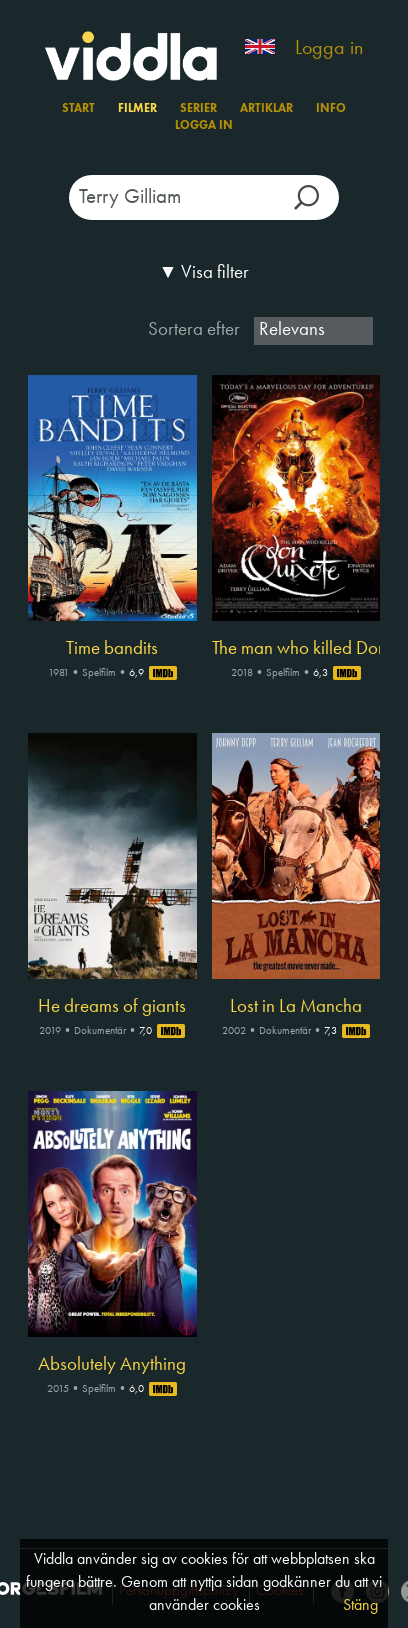  What do you see at coordinates (137, 109) in the screenshot?
I see `Filmer` at bounding box center [137, 109].